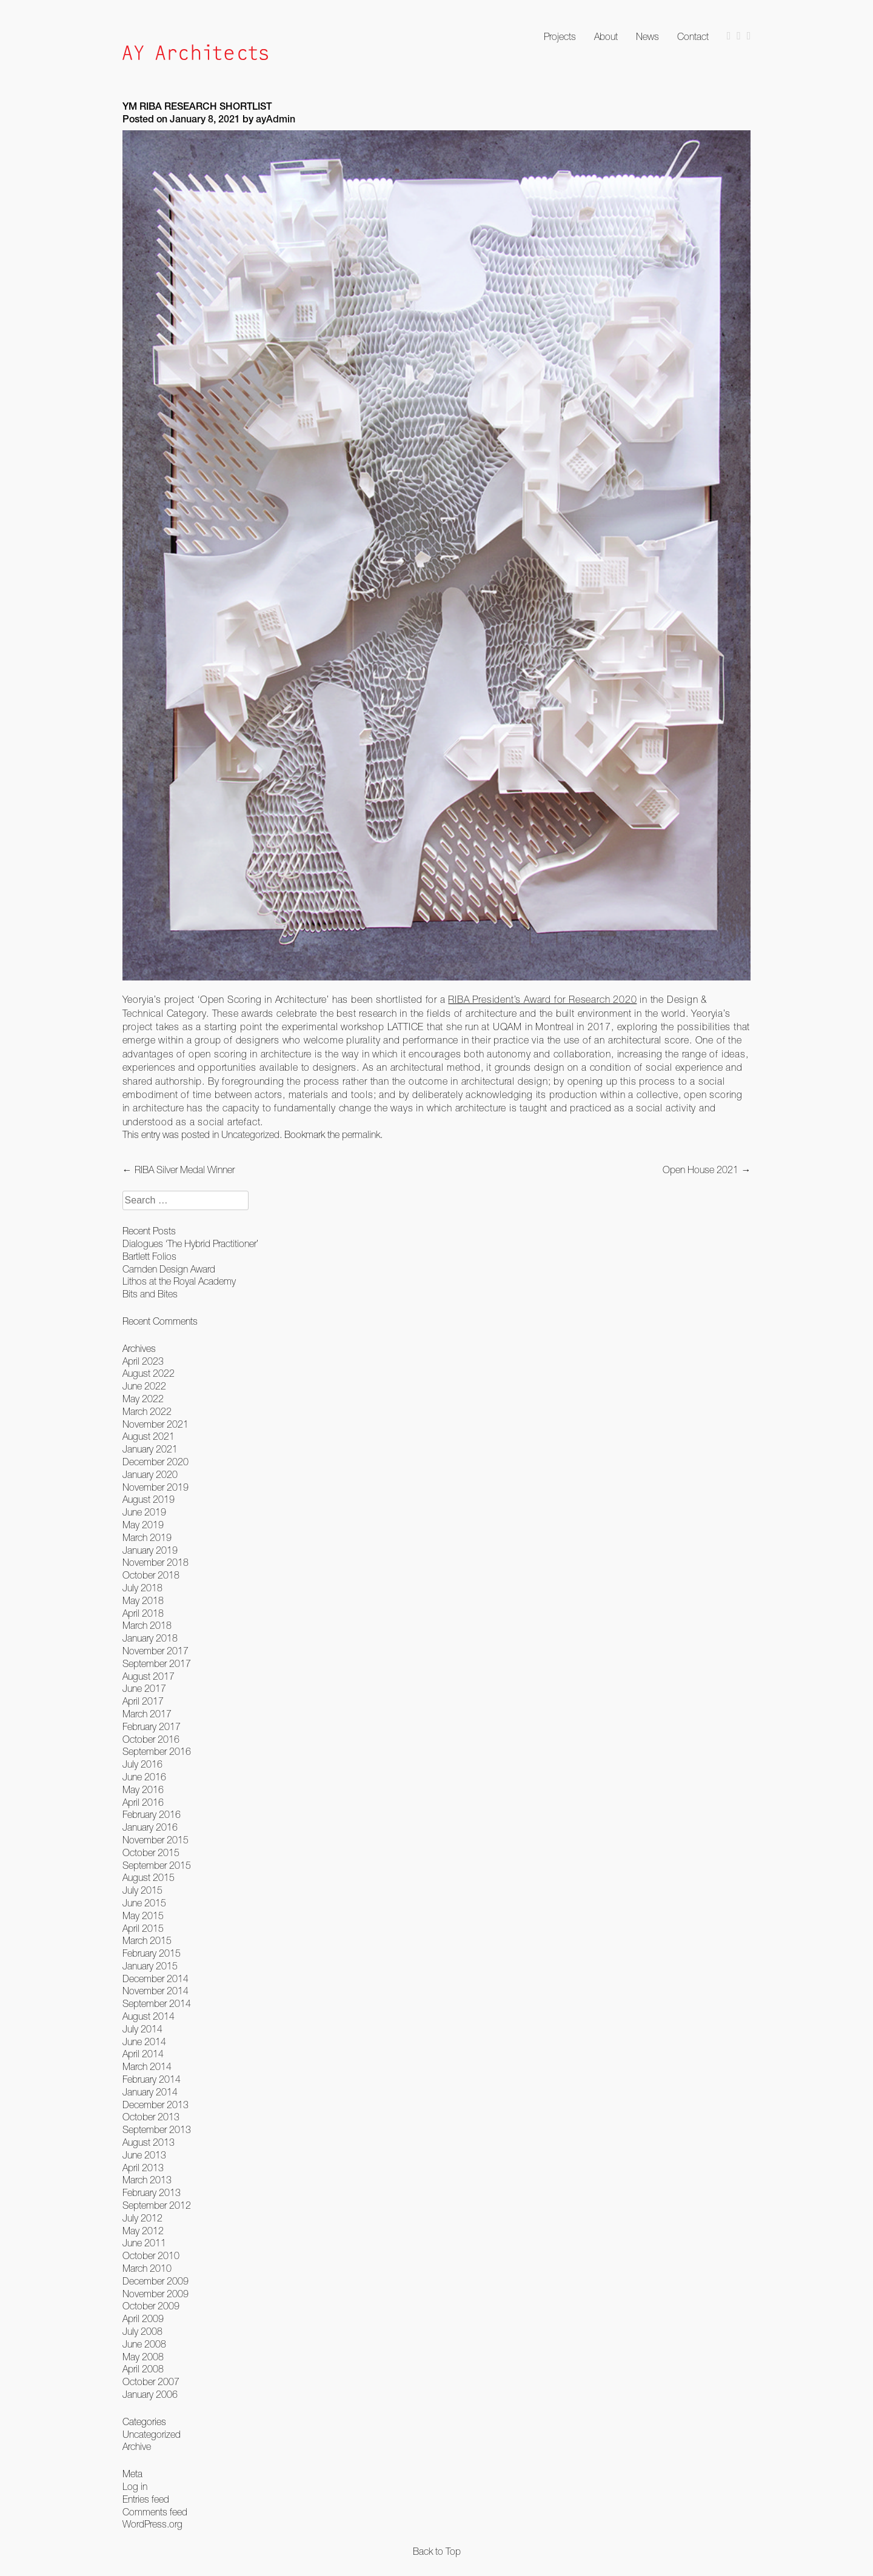 The height and width of the screenshot is (2576, 873). I want to click on Dialogues ‘The Hybrid Practitioner’, so click(190, 1243).